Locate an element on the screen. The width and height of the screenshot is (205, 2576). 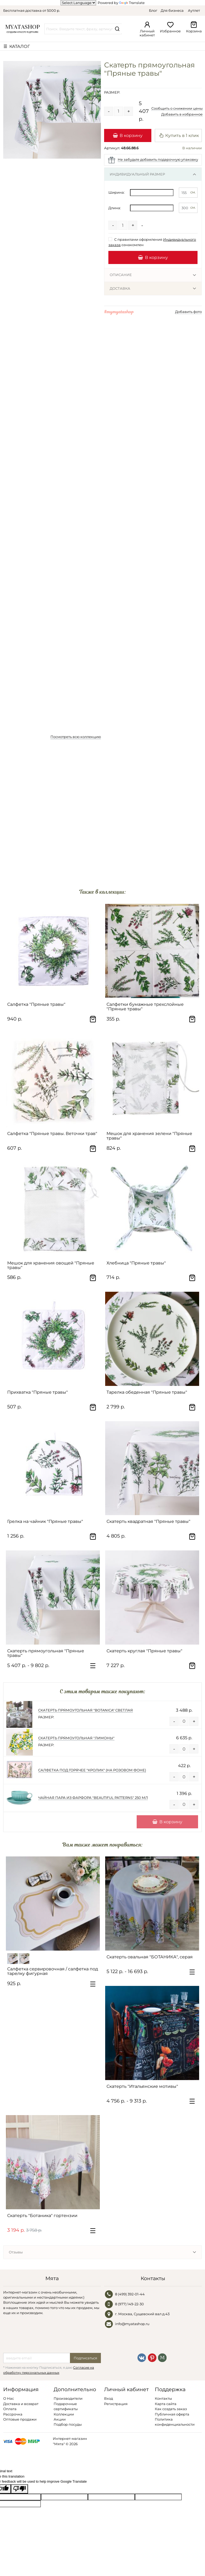
Скатерть круглая "Пряные травы" is located at coordinates (144, 1650).